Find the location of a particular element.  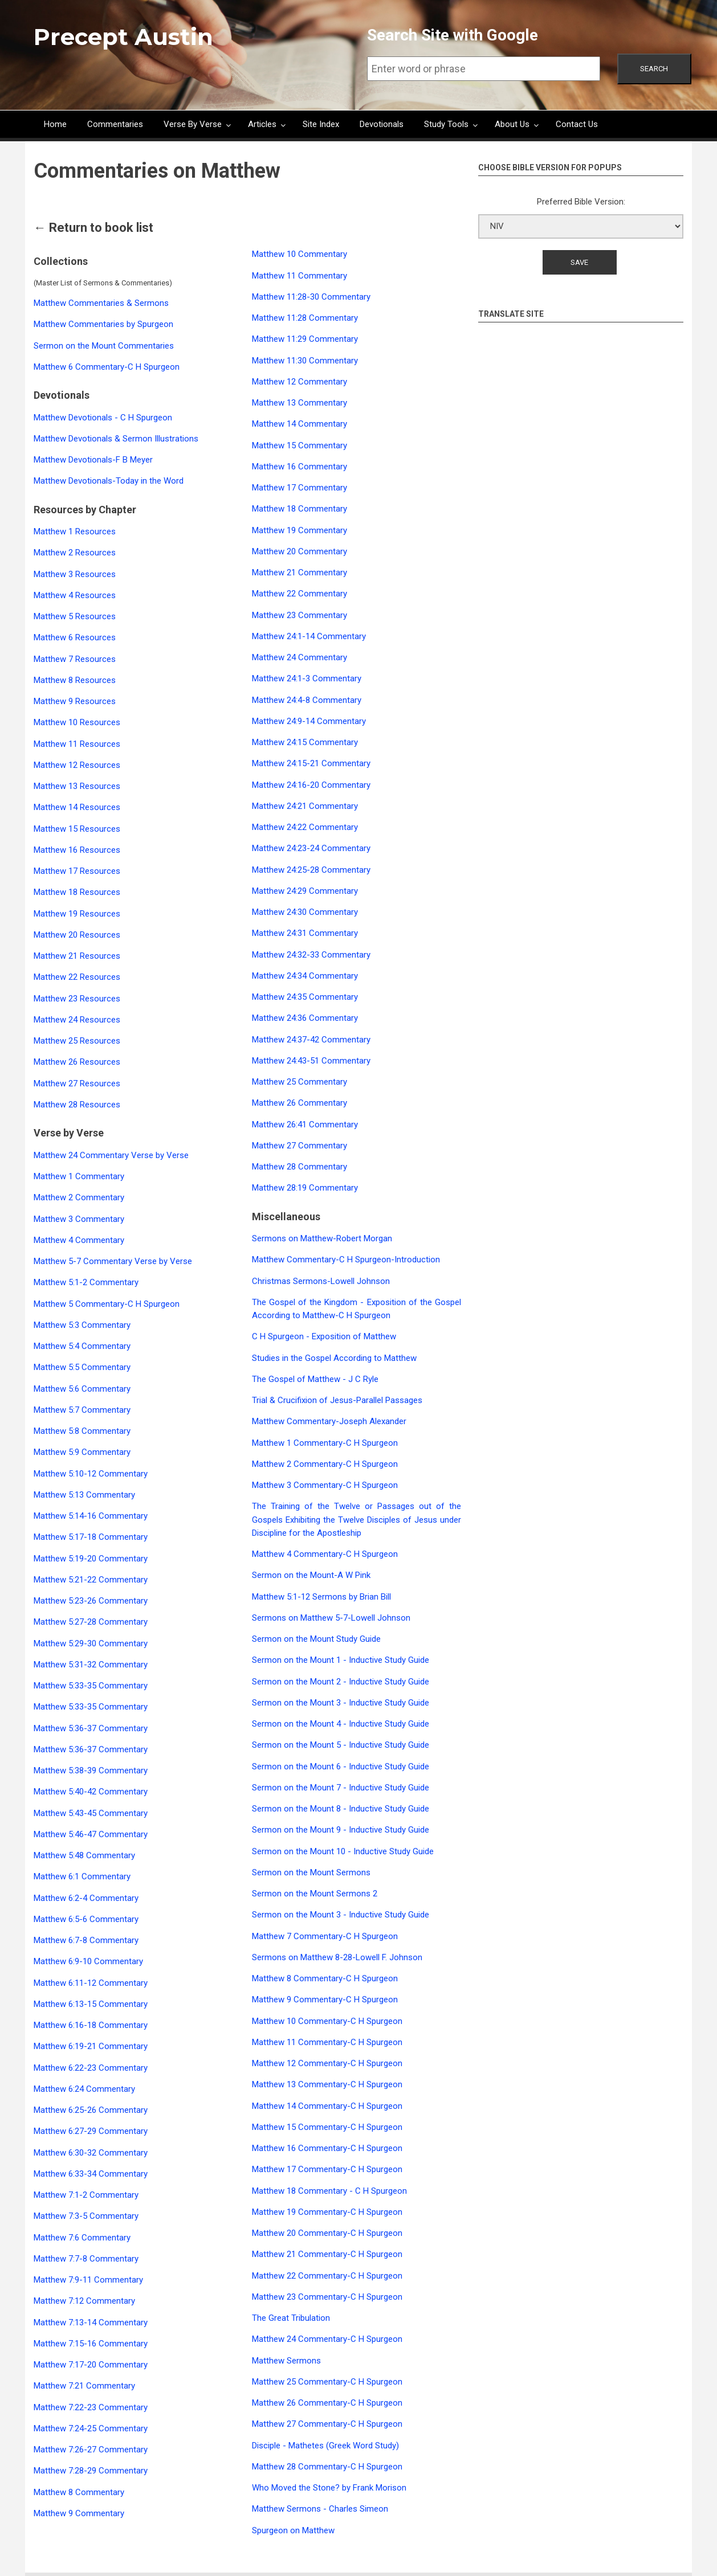

Matthew 26 Resources is located at coordinates (77, 1062).